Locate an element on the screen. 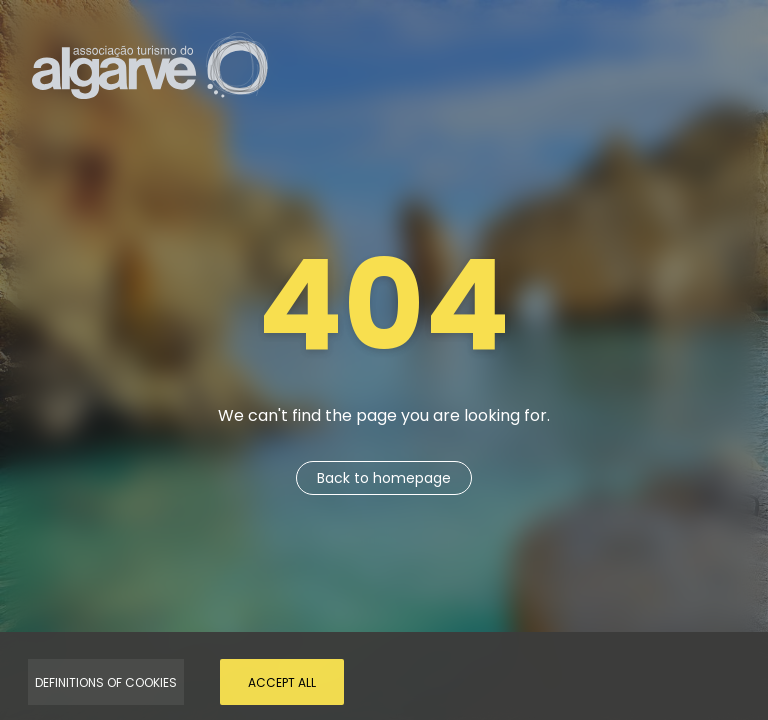  Accept all [Accept Cookies] is located at coordinates (282, 682).